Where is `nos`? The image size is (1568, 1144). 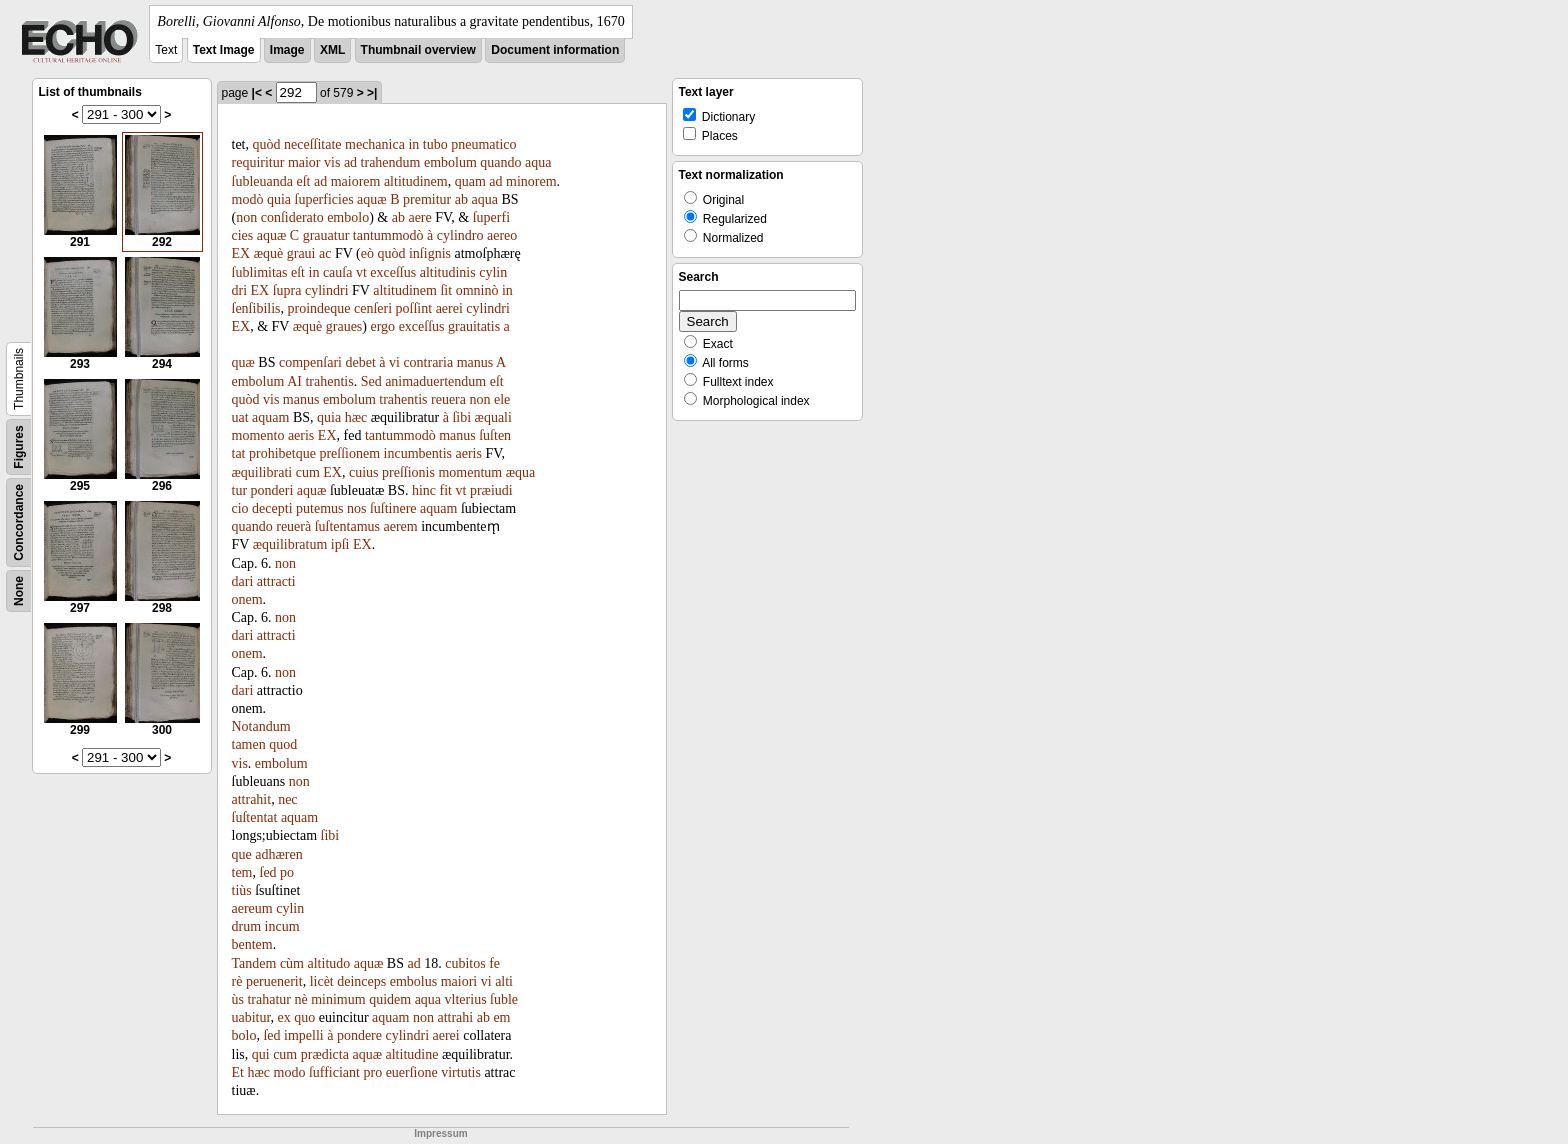 nos is located at coordinates (356, 508).